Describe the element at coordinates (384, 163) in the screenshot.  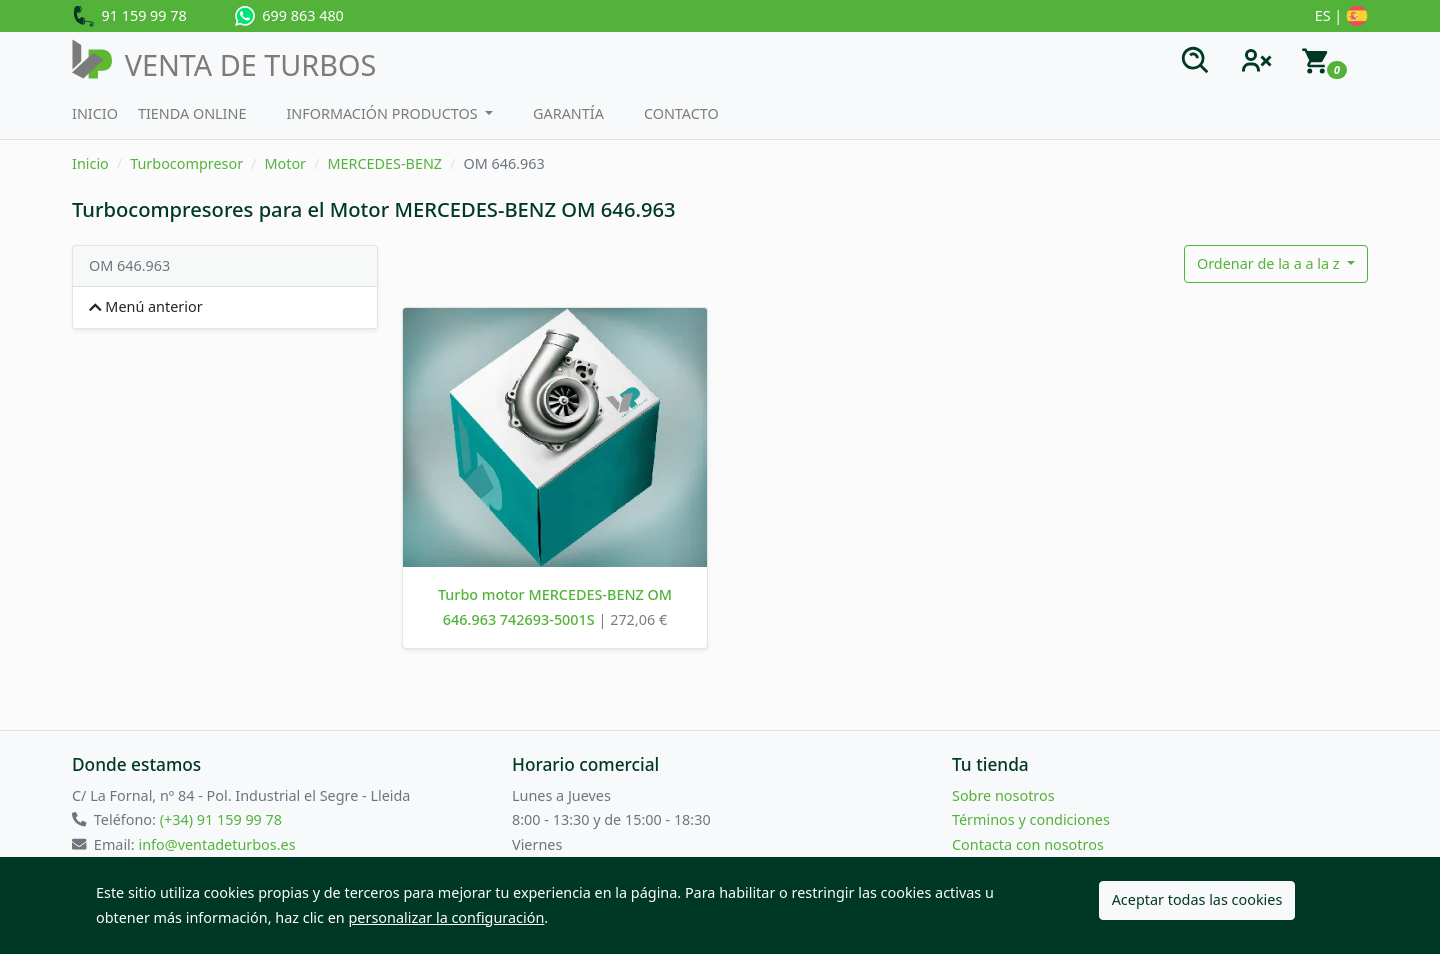
I see `MERCEDES-BENZ` at that location.